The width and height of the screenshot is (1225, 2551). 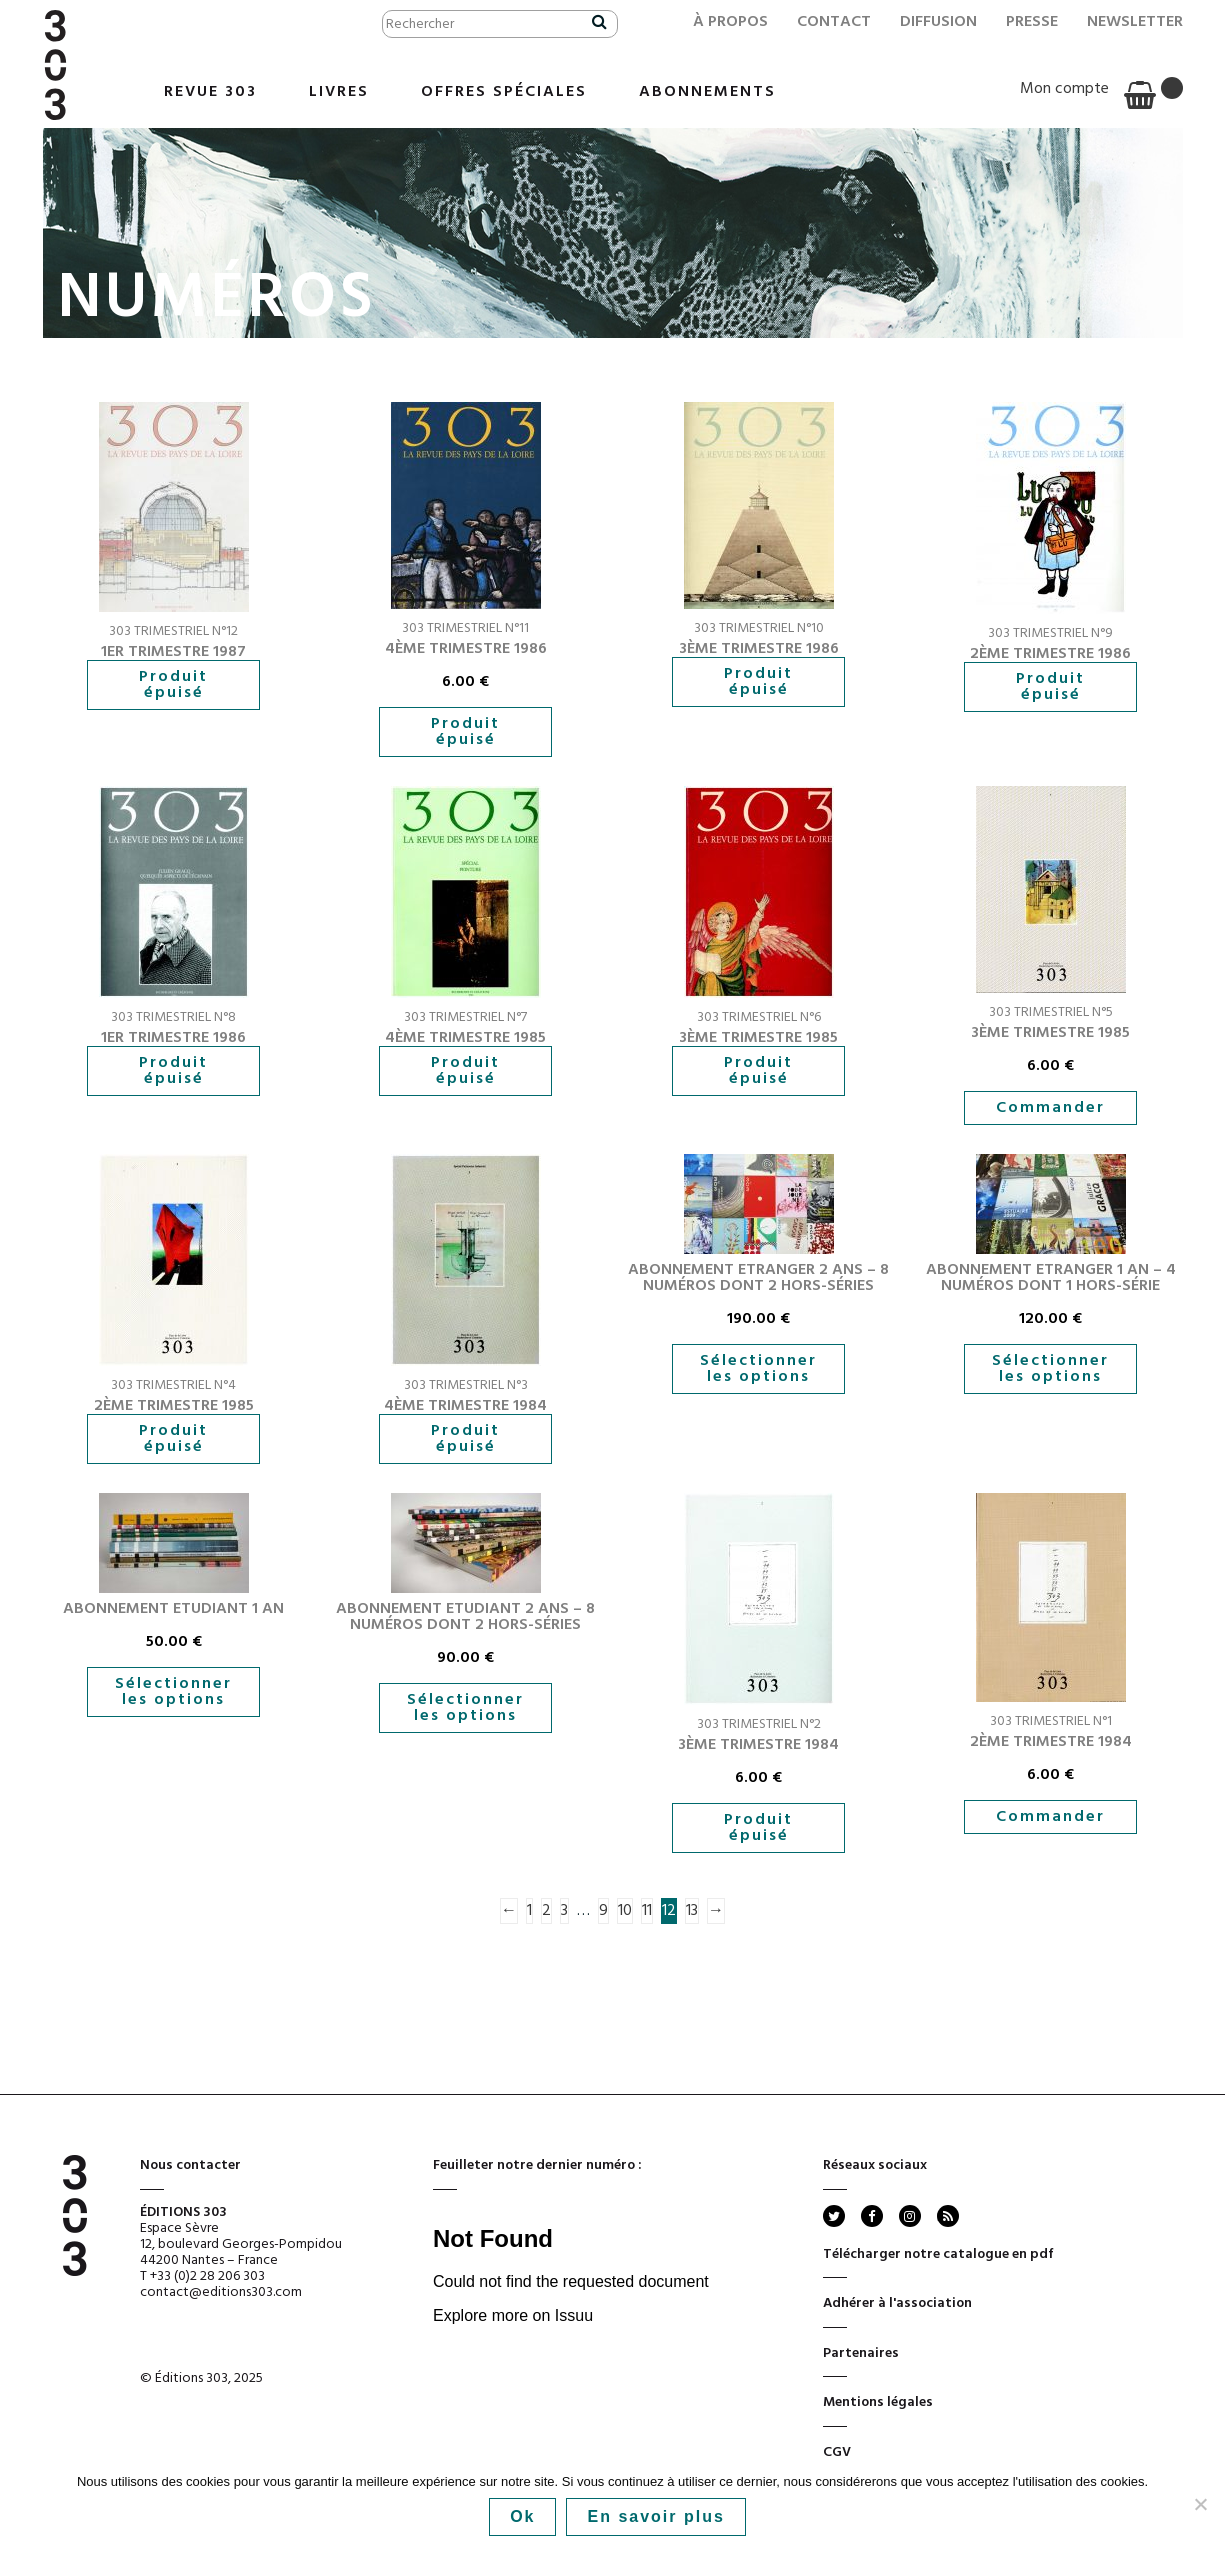 I want to click on Sélectionner les options [En savoir plus sur “Abonnement Etudiant 2 ans - 8 numéros dont 2 hors-séries”], so click(x=465, y=1708).